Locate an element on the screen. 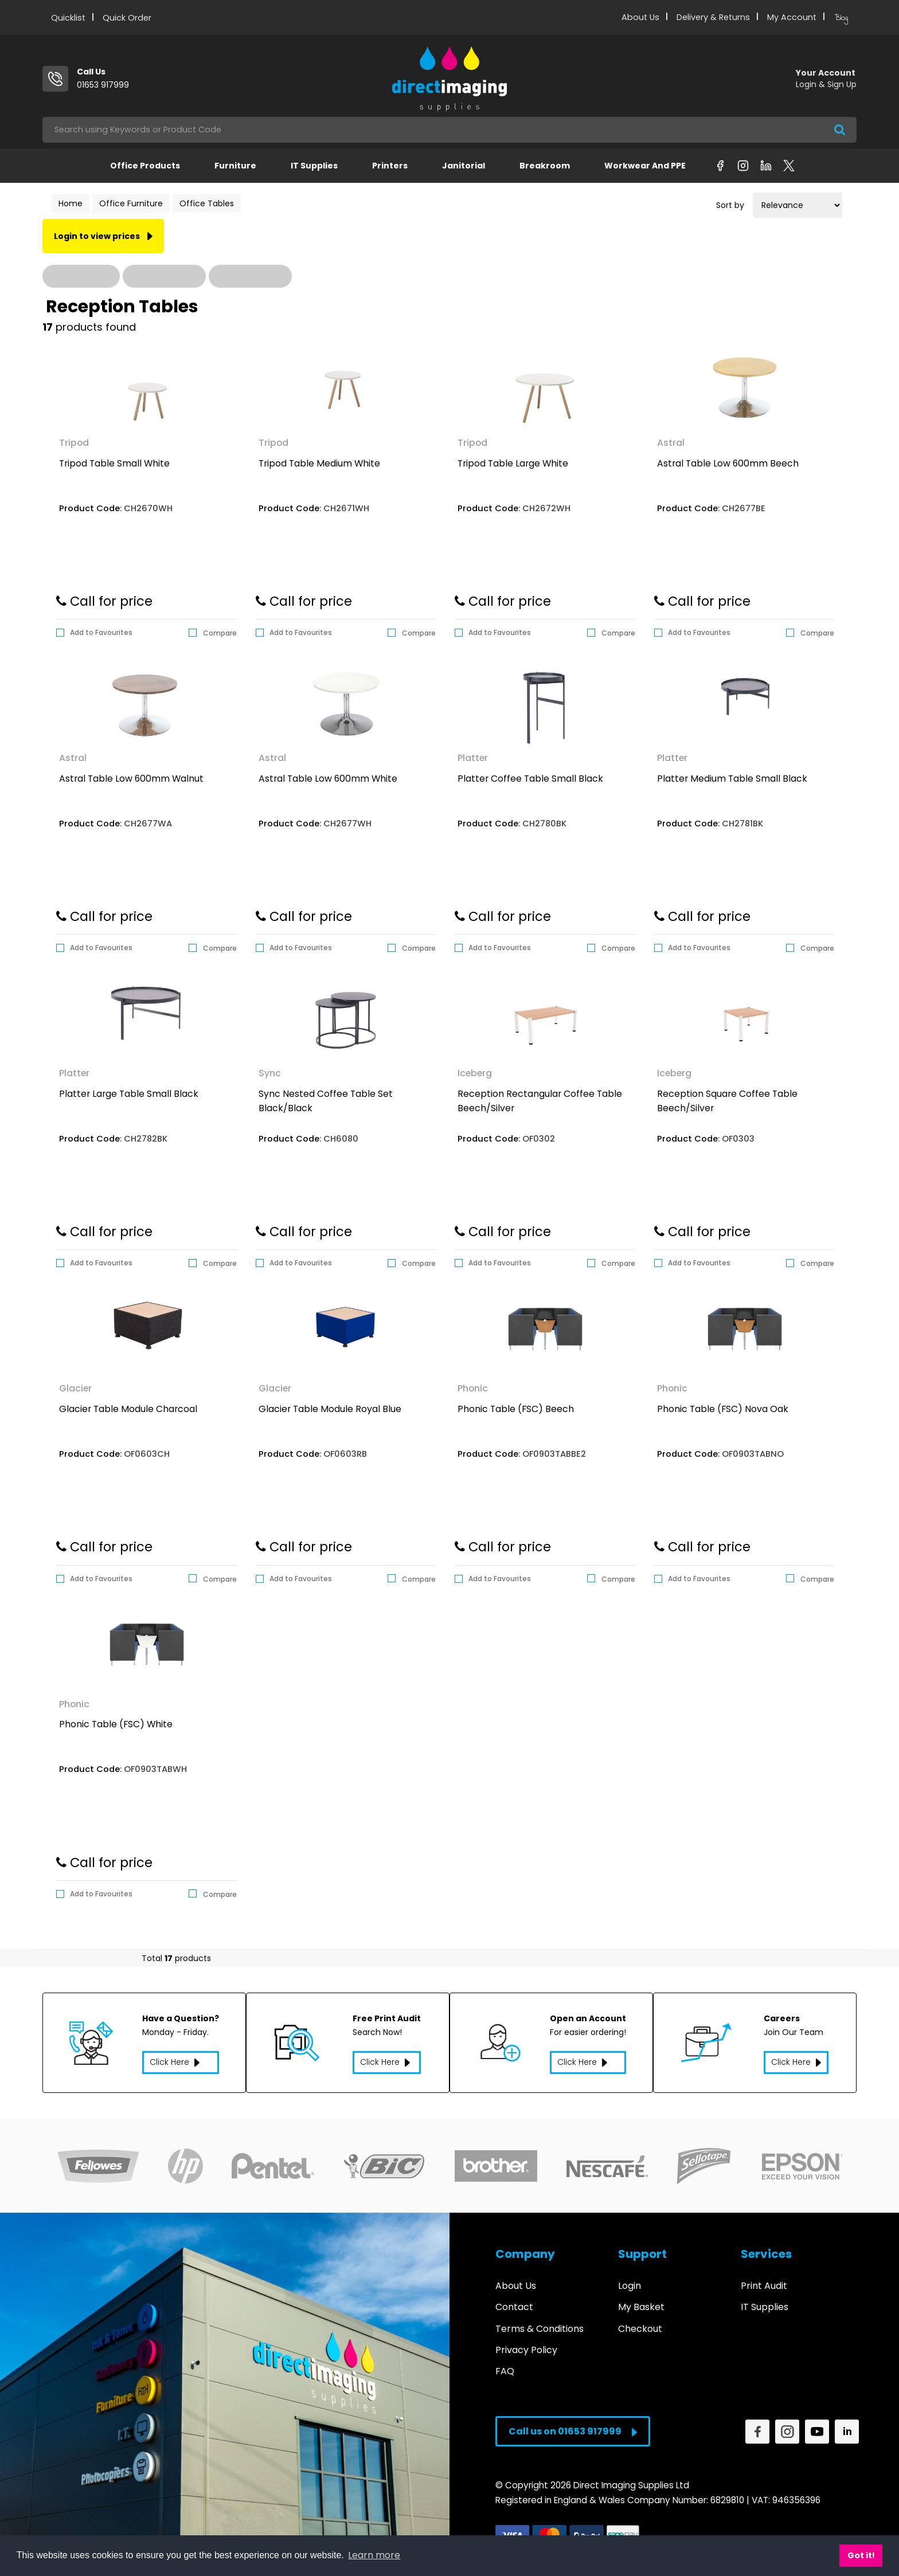 This screenshot has height=2576, width=899. [Submit search form] is located at coordinates (839, 129).